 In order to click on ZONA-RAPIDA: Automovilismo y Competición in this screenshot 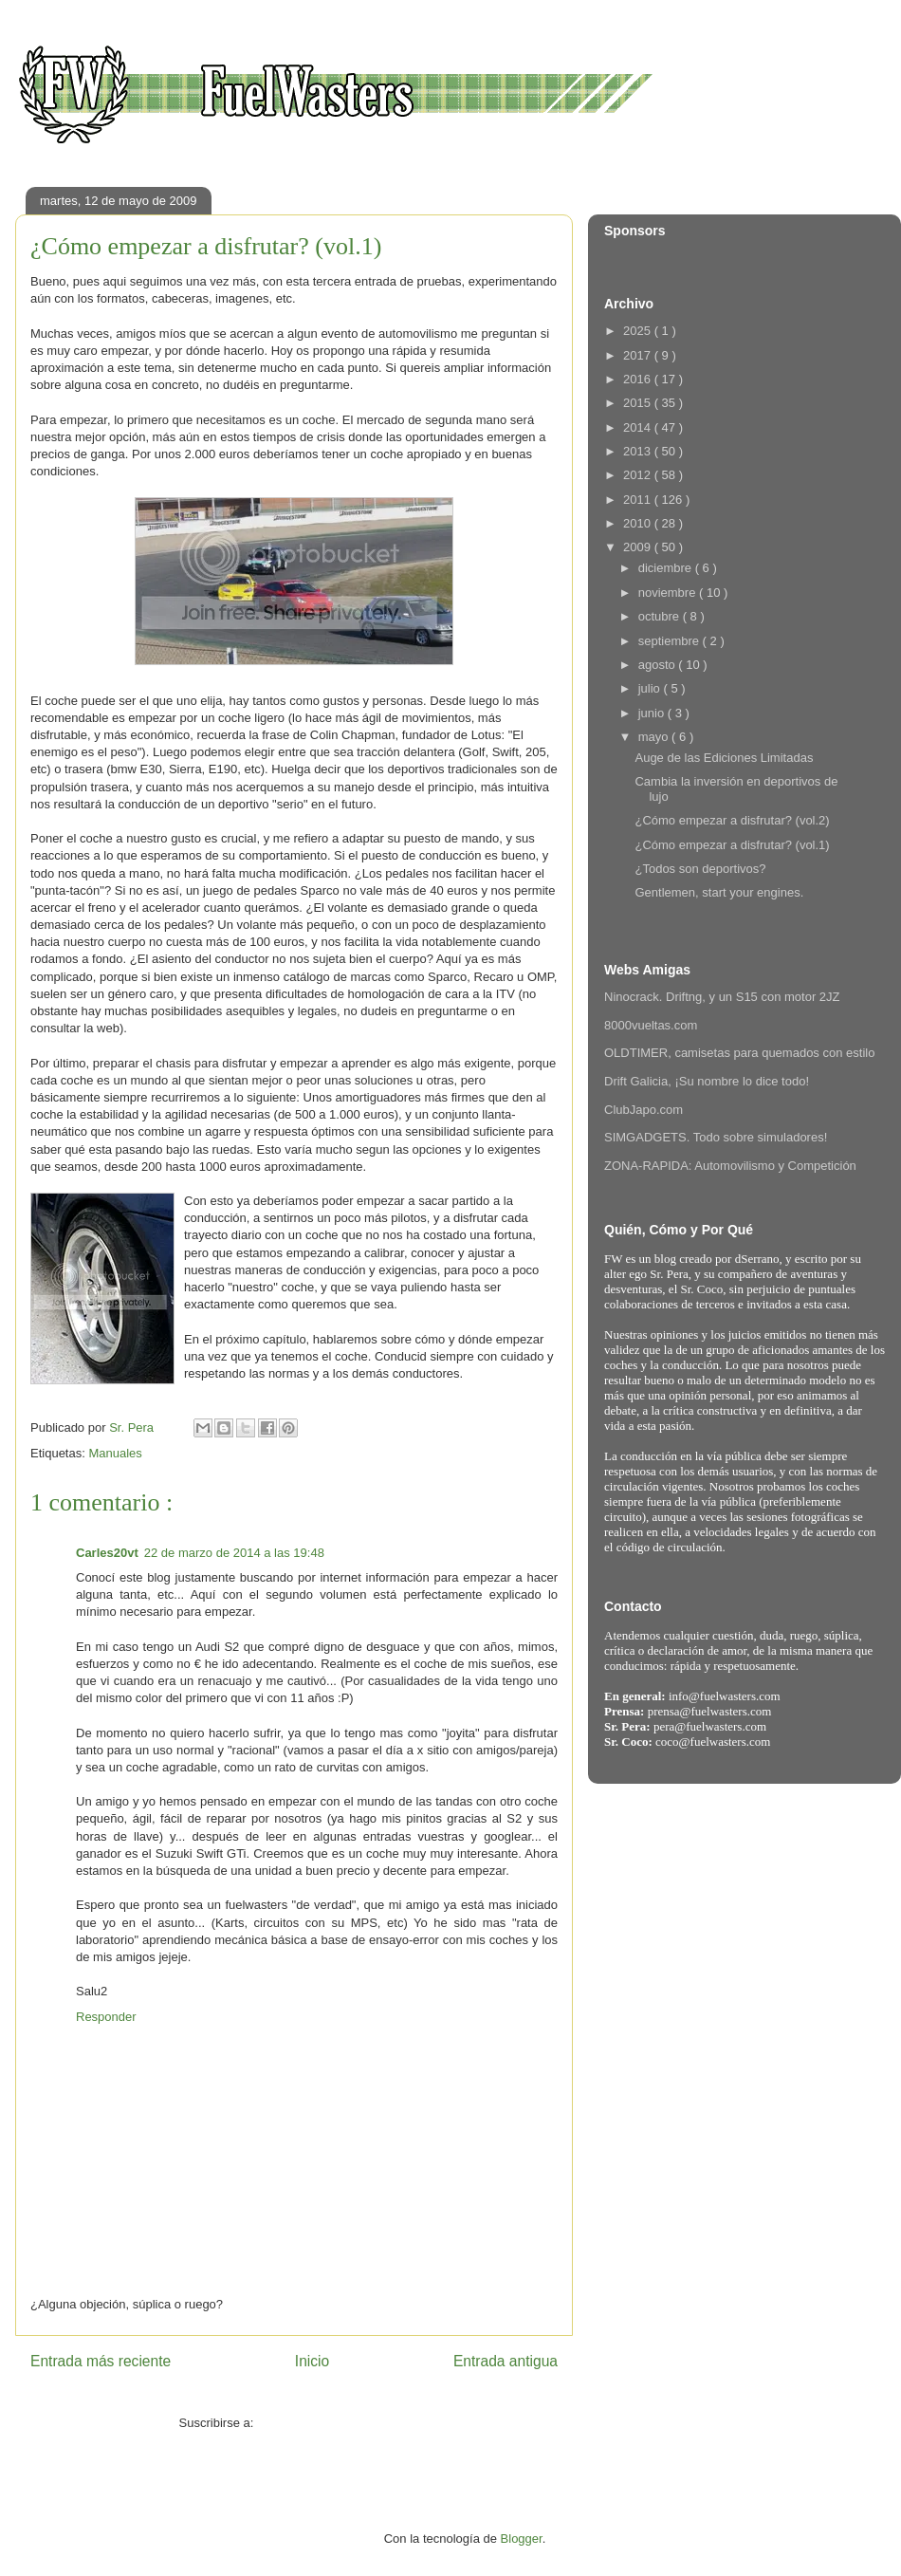, I will do `click(730, 1165)`.